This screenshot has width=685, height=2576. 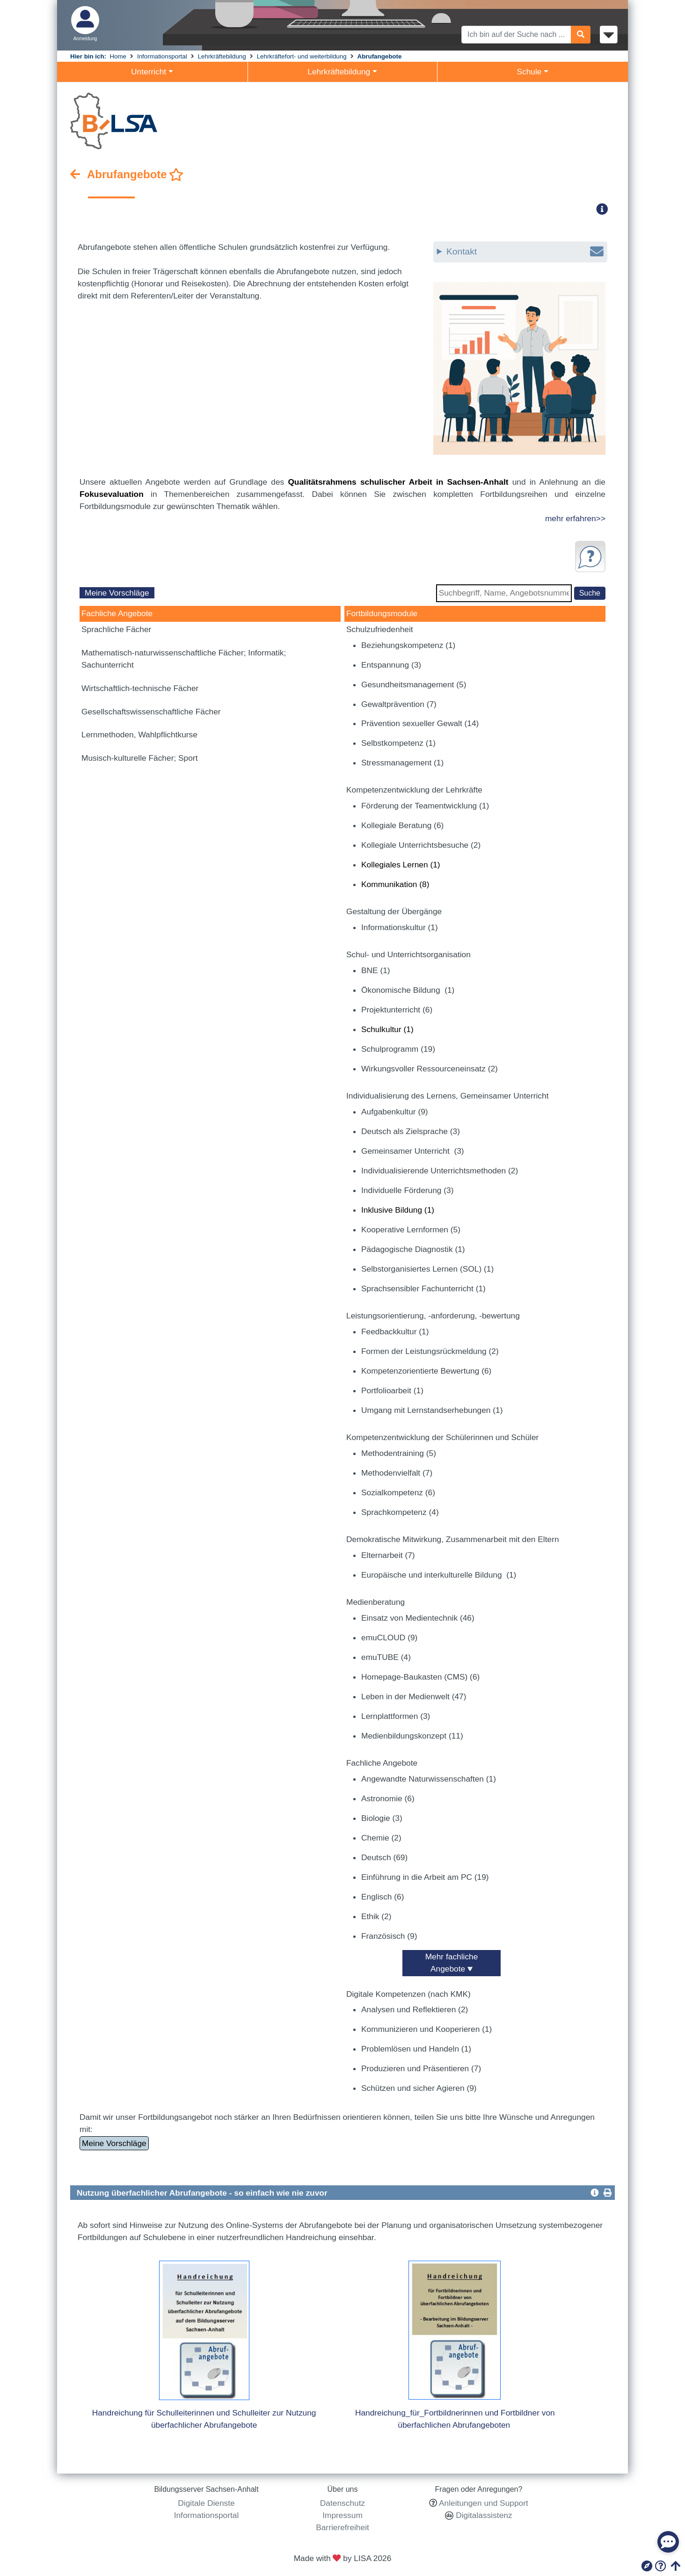 I want to click on Individualisierende Unterrichtsmethoden, so click(x=439, y=1170).